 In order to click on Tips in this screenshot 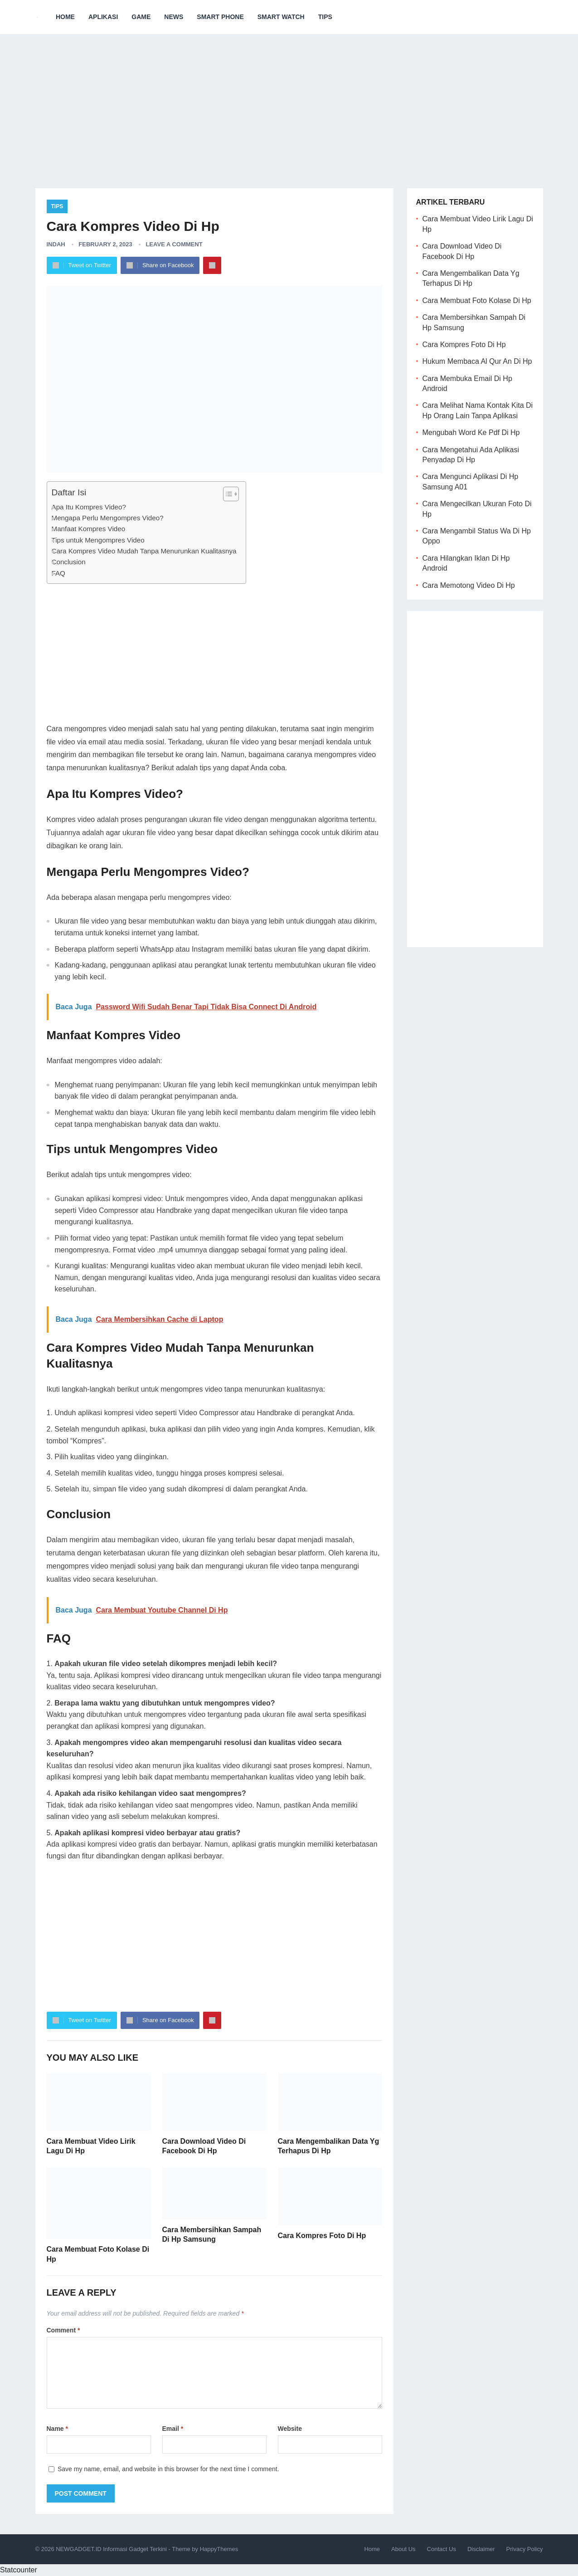, I will do `click(325, 16)`.